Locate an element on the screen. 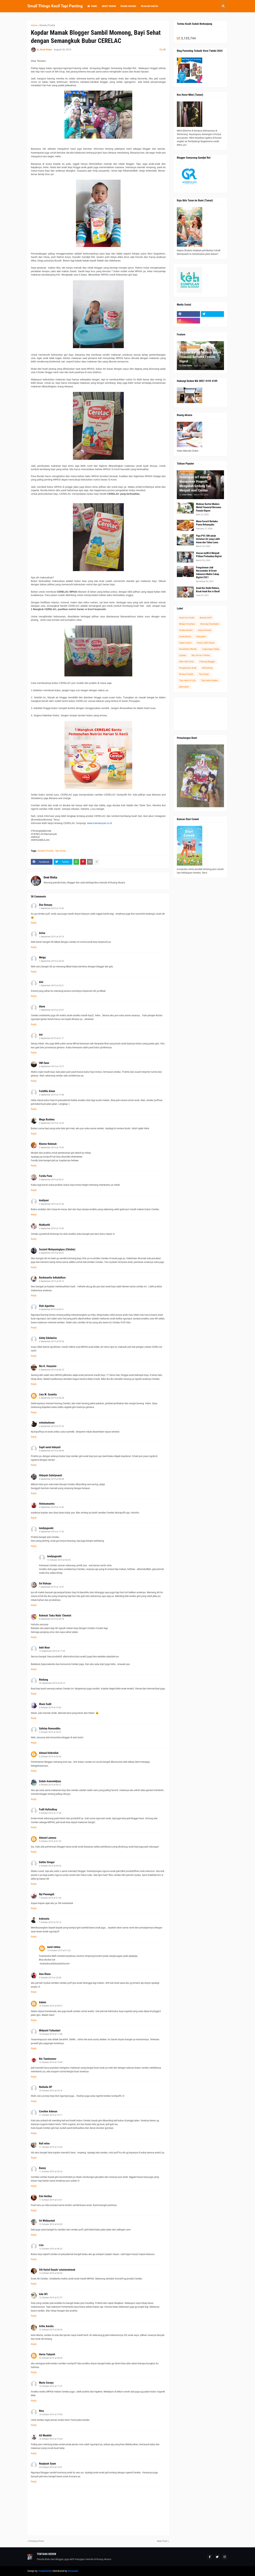 This screenshot has width=255, height=2576. Kesehatan Mental is located at coordinates (188, 649).